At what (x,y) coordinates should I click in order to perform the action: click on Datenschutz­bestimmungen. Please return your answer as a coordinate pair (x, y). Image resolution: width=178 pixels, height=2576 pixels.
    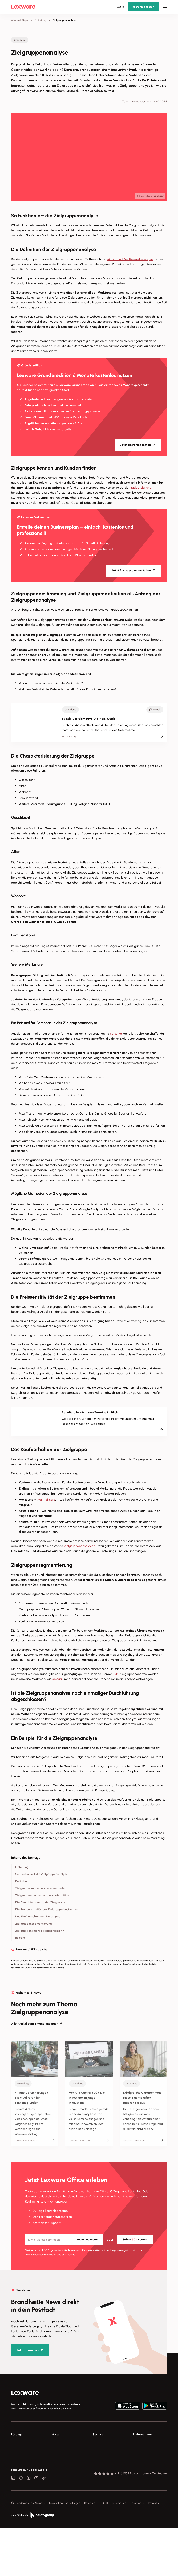
    Looking at the image, I should click on (40, 2254).